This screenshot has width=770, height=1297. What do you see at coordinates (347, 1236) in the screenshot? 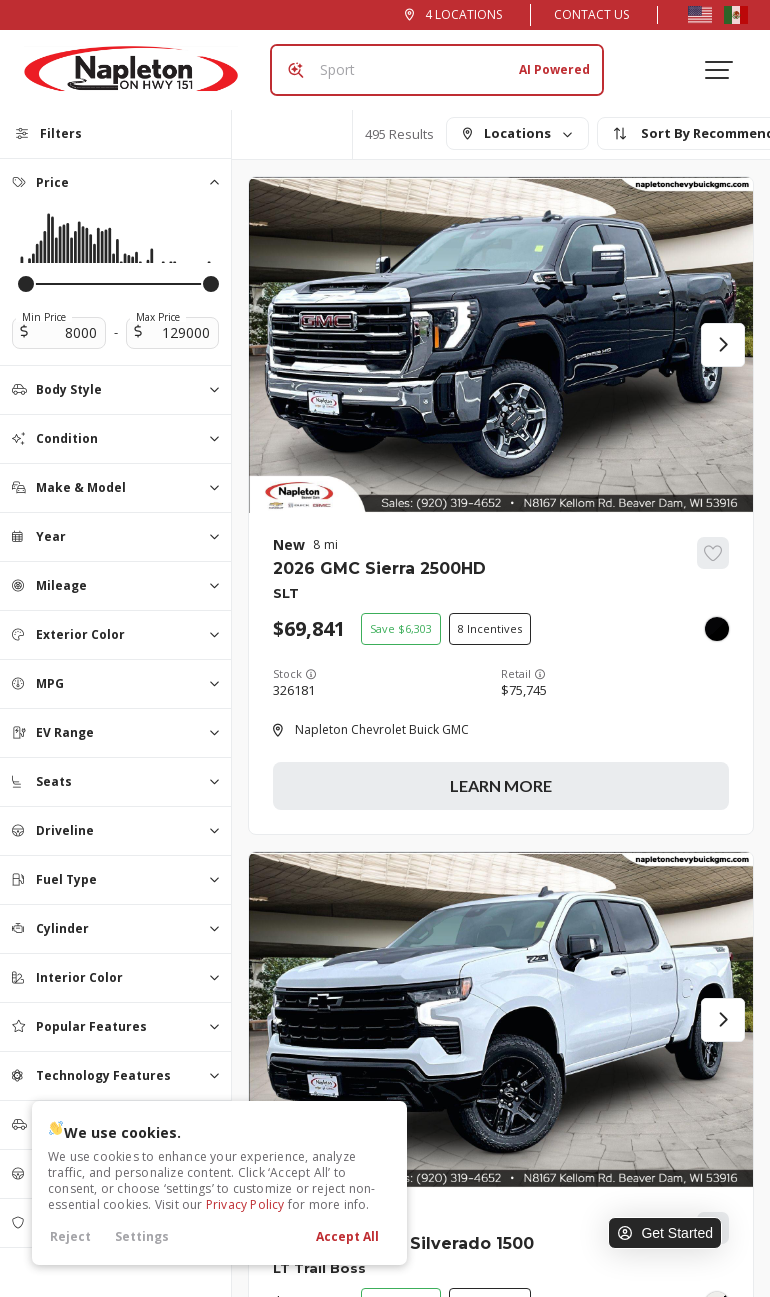
I see `Accept All` at bounding box center [347, 1236].